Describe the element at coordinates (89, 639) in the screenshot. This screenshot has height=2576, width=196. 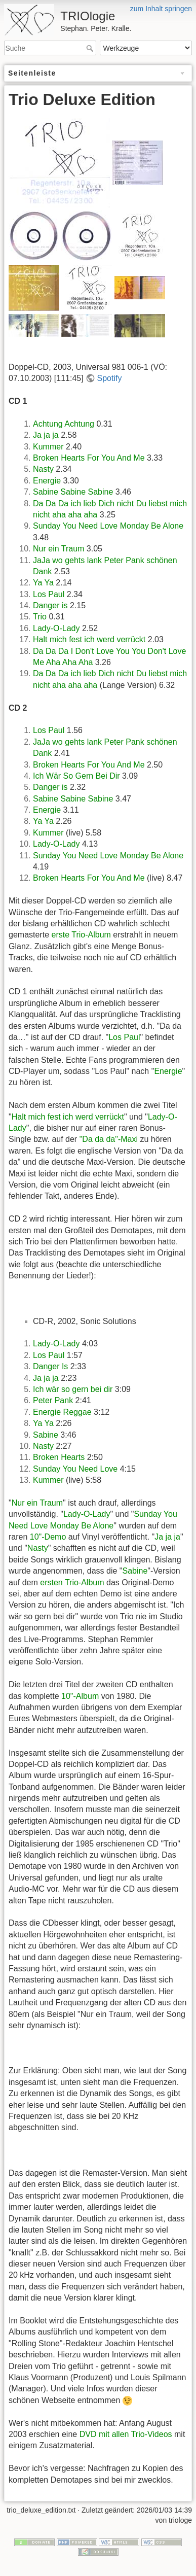
I see `Halt mich fest ich werd verrückt` at that location.